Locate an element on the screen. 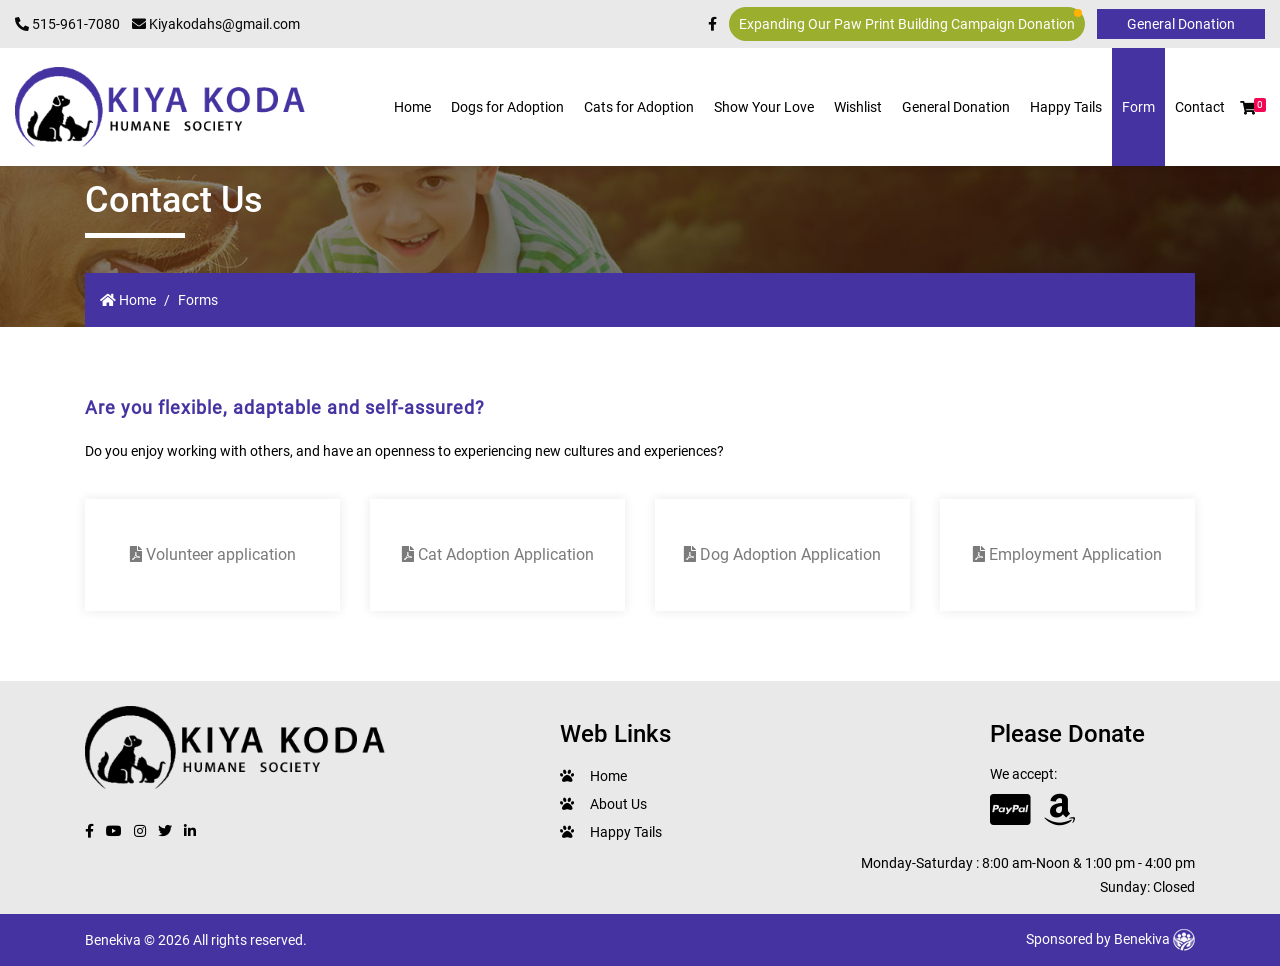 The width and height of the screenshot is (1280, 966). Cat Adoption Application is located at coordinates (498, 554).